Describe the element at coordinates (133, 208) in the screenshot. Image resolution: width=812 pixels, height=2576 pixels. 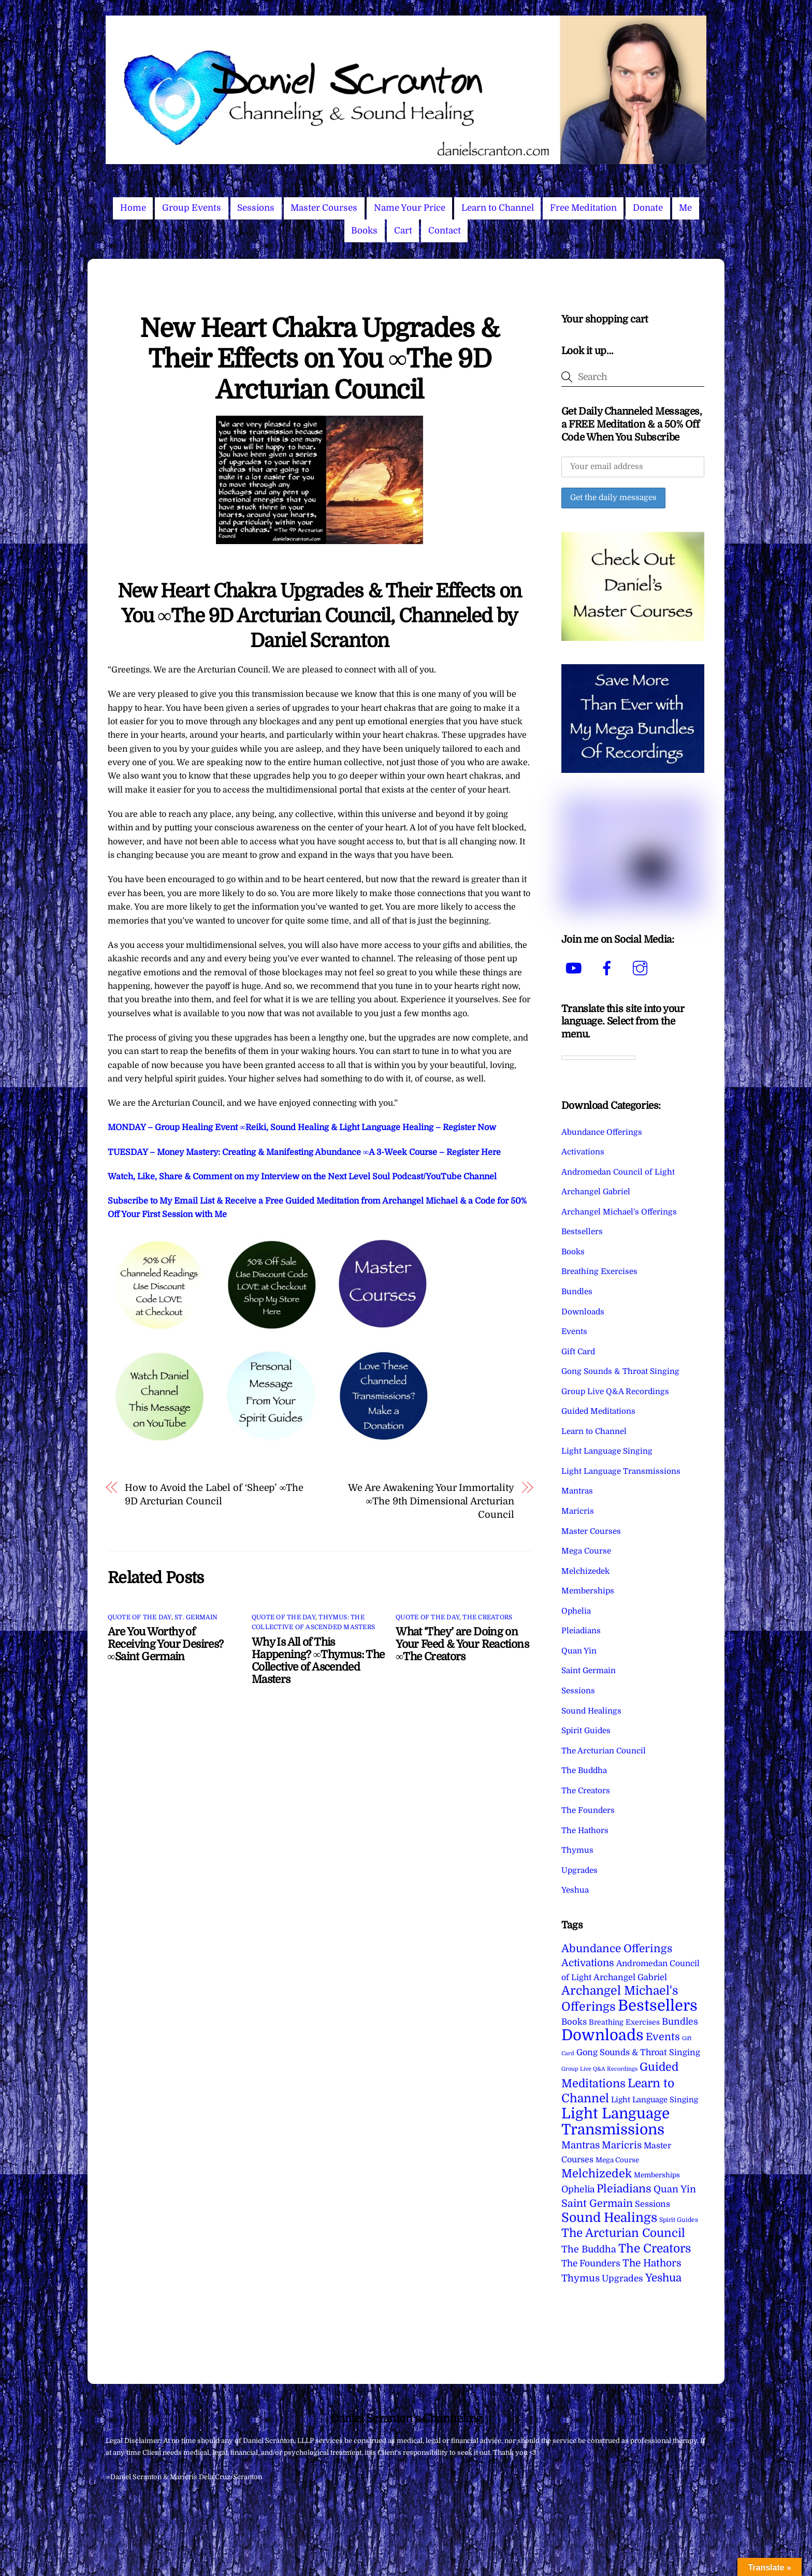
I see `Home` at that location.